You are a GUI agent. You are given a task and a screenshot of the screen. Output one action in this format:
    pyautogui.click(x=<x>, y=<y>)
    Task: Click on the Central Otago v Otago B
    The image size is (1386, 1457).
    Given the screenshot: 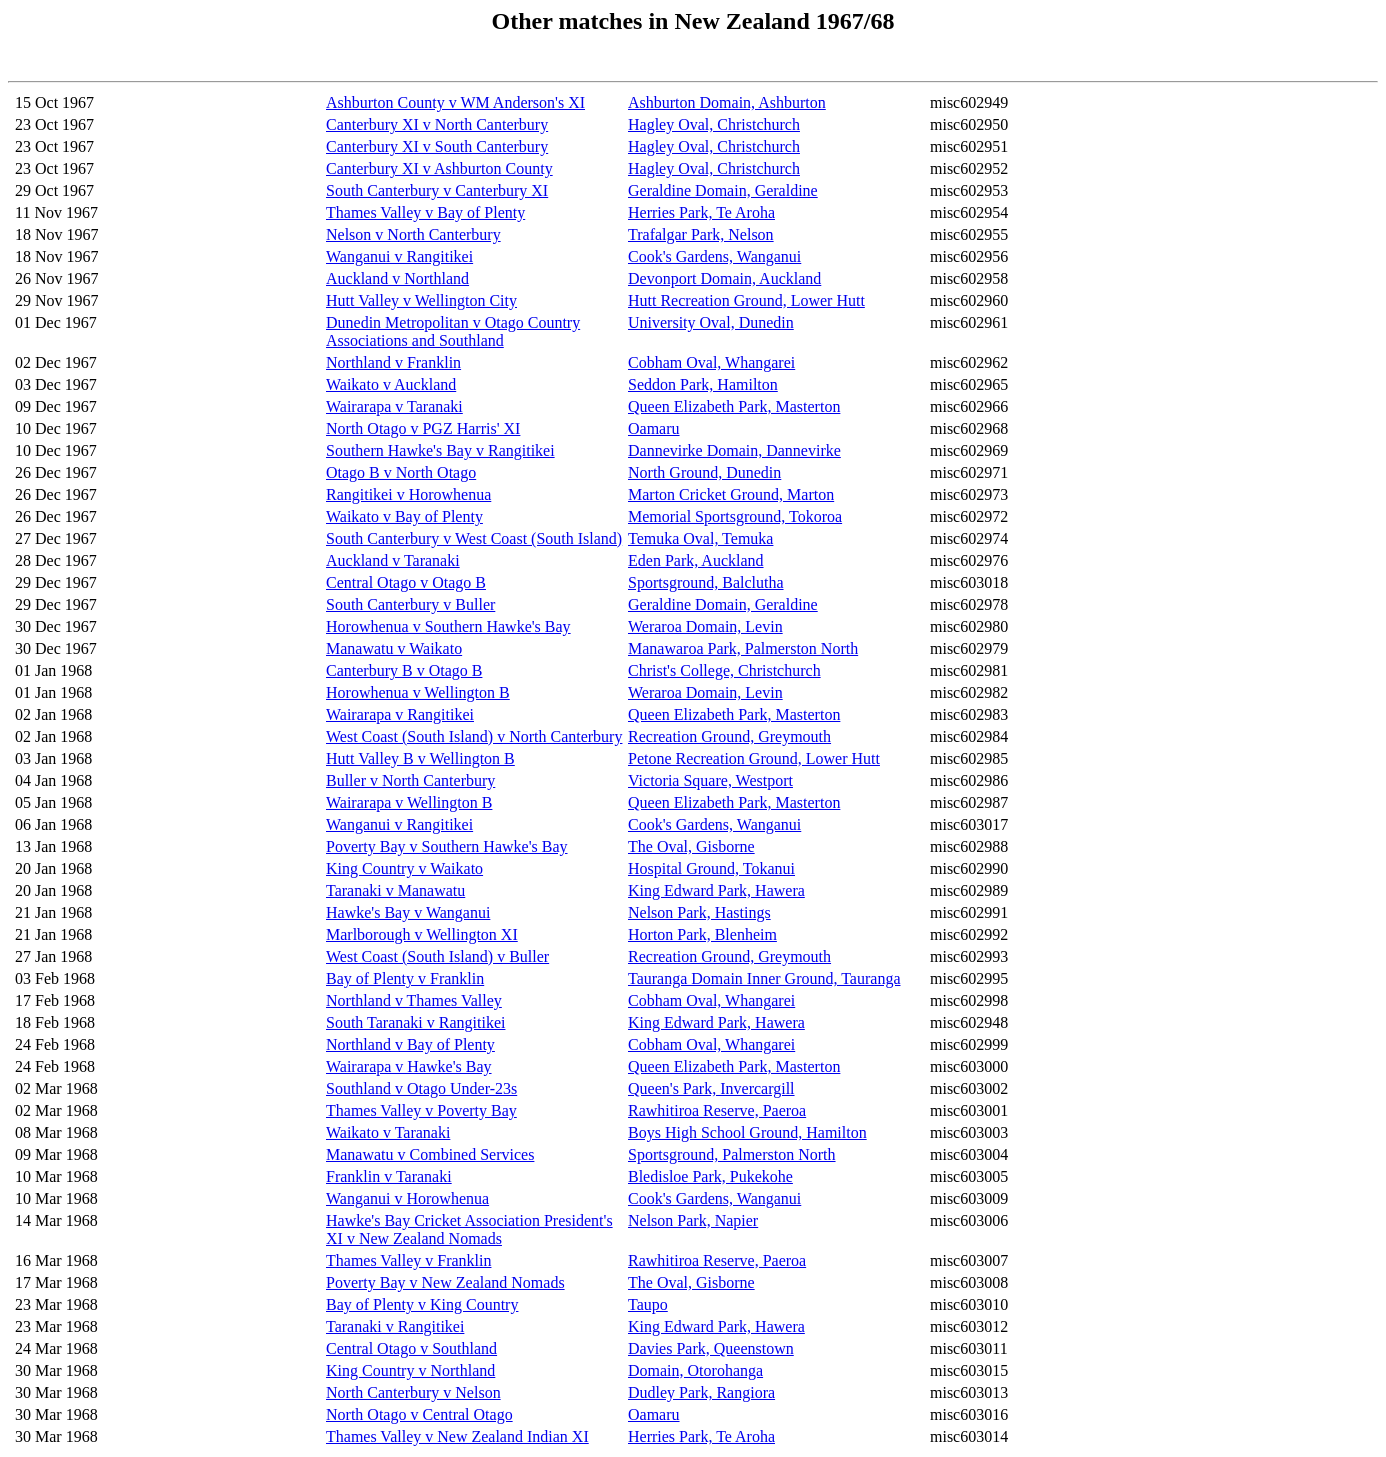 What is the action you would take?
    pyautogui.click(x=406, y=582)
    